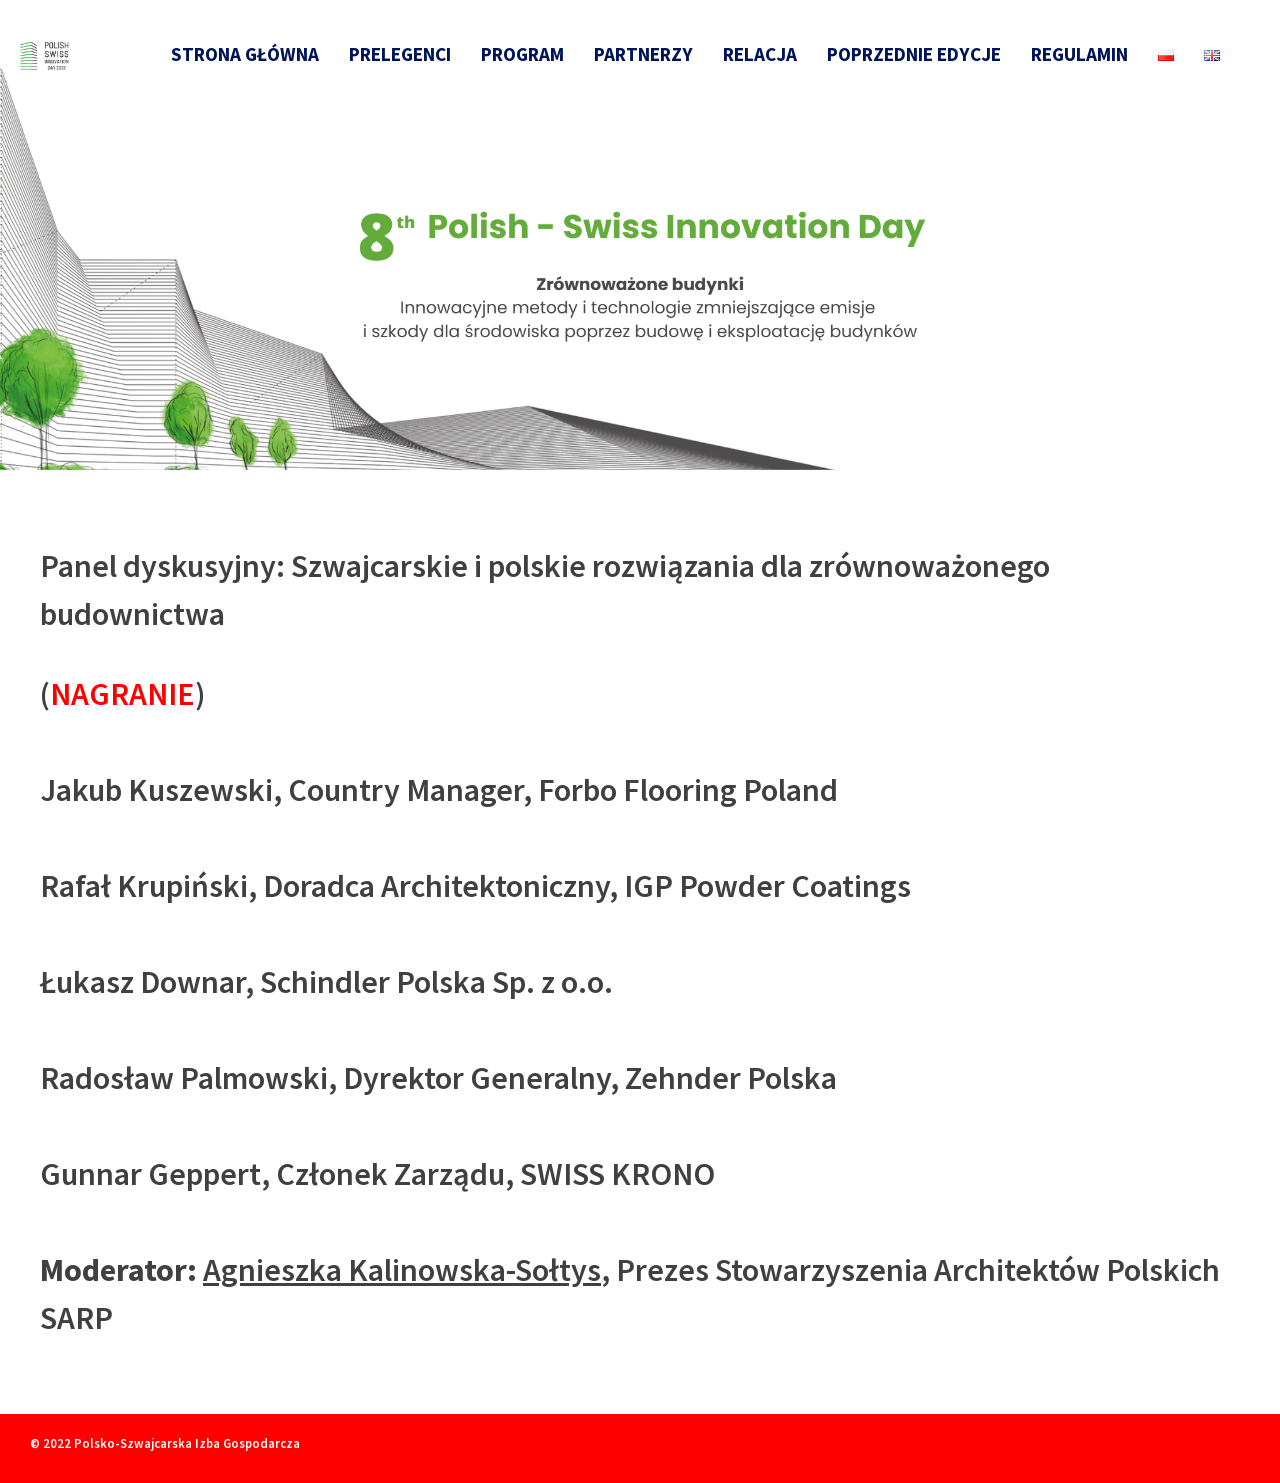 The image size is (1280, 1483). I want to click on NAGRANIE, so click(122, 694).